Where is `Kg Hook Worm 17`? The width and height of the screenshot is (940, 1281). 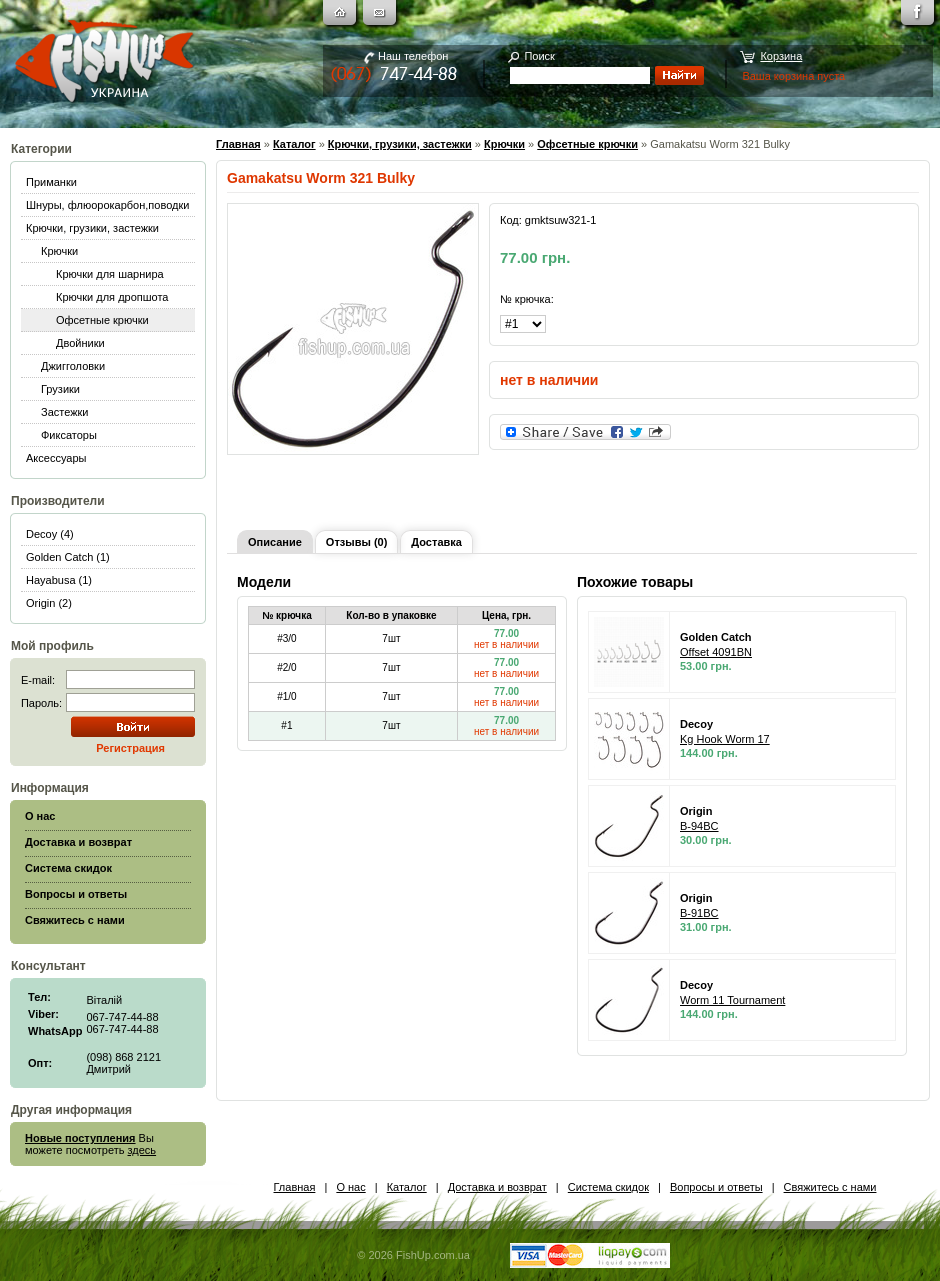
Kg Hook Worm 17 is located at coordinates (725, 739).